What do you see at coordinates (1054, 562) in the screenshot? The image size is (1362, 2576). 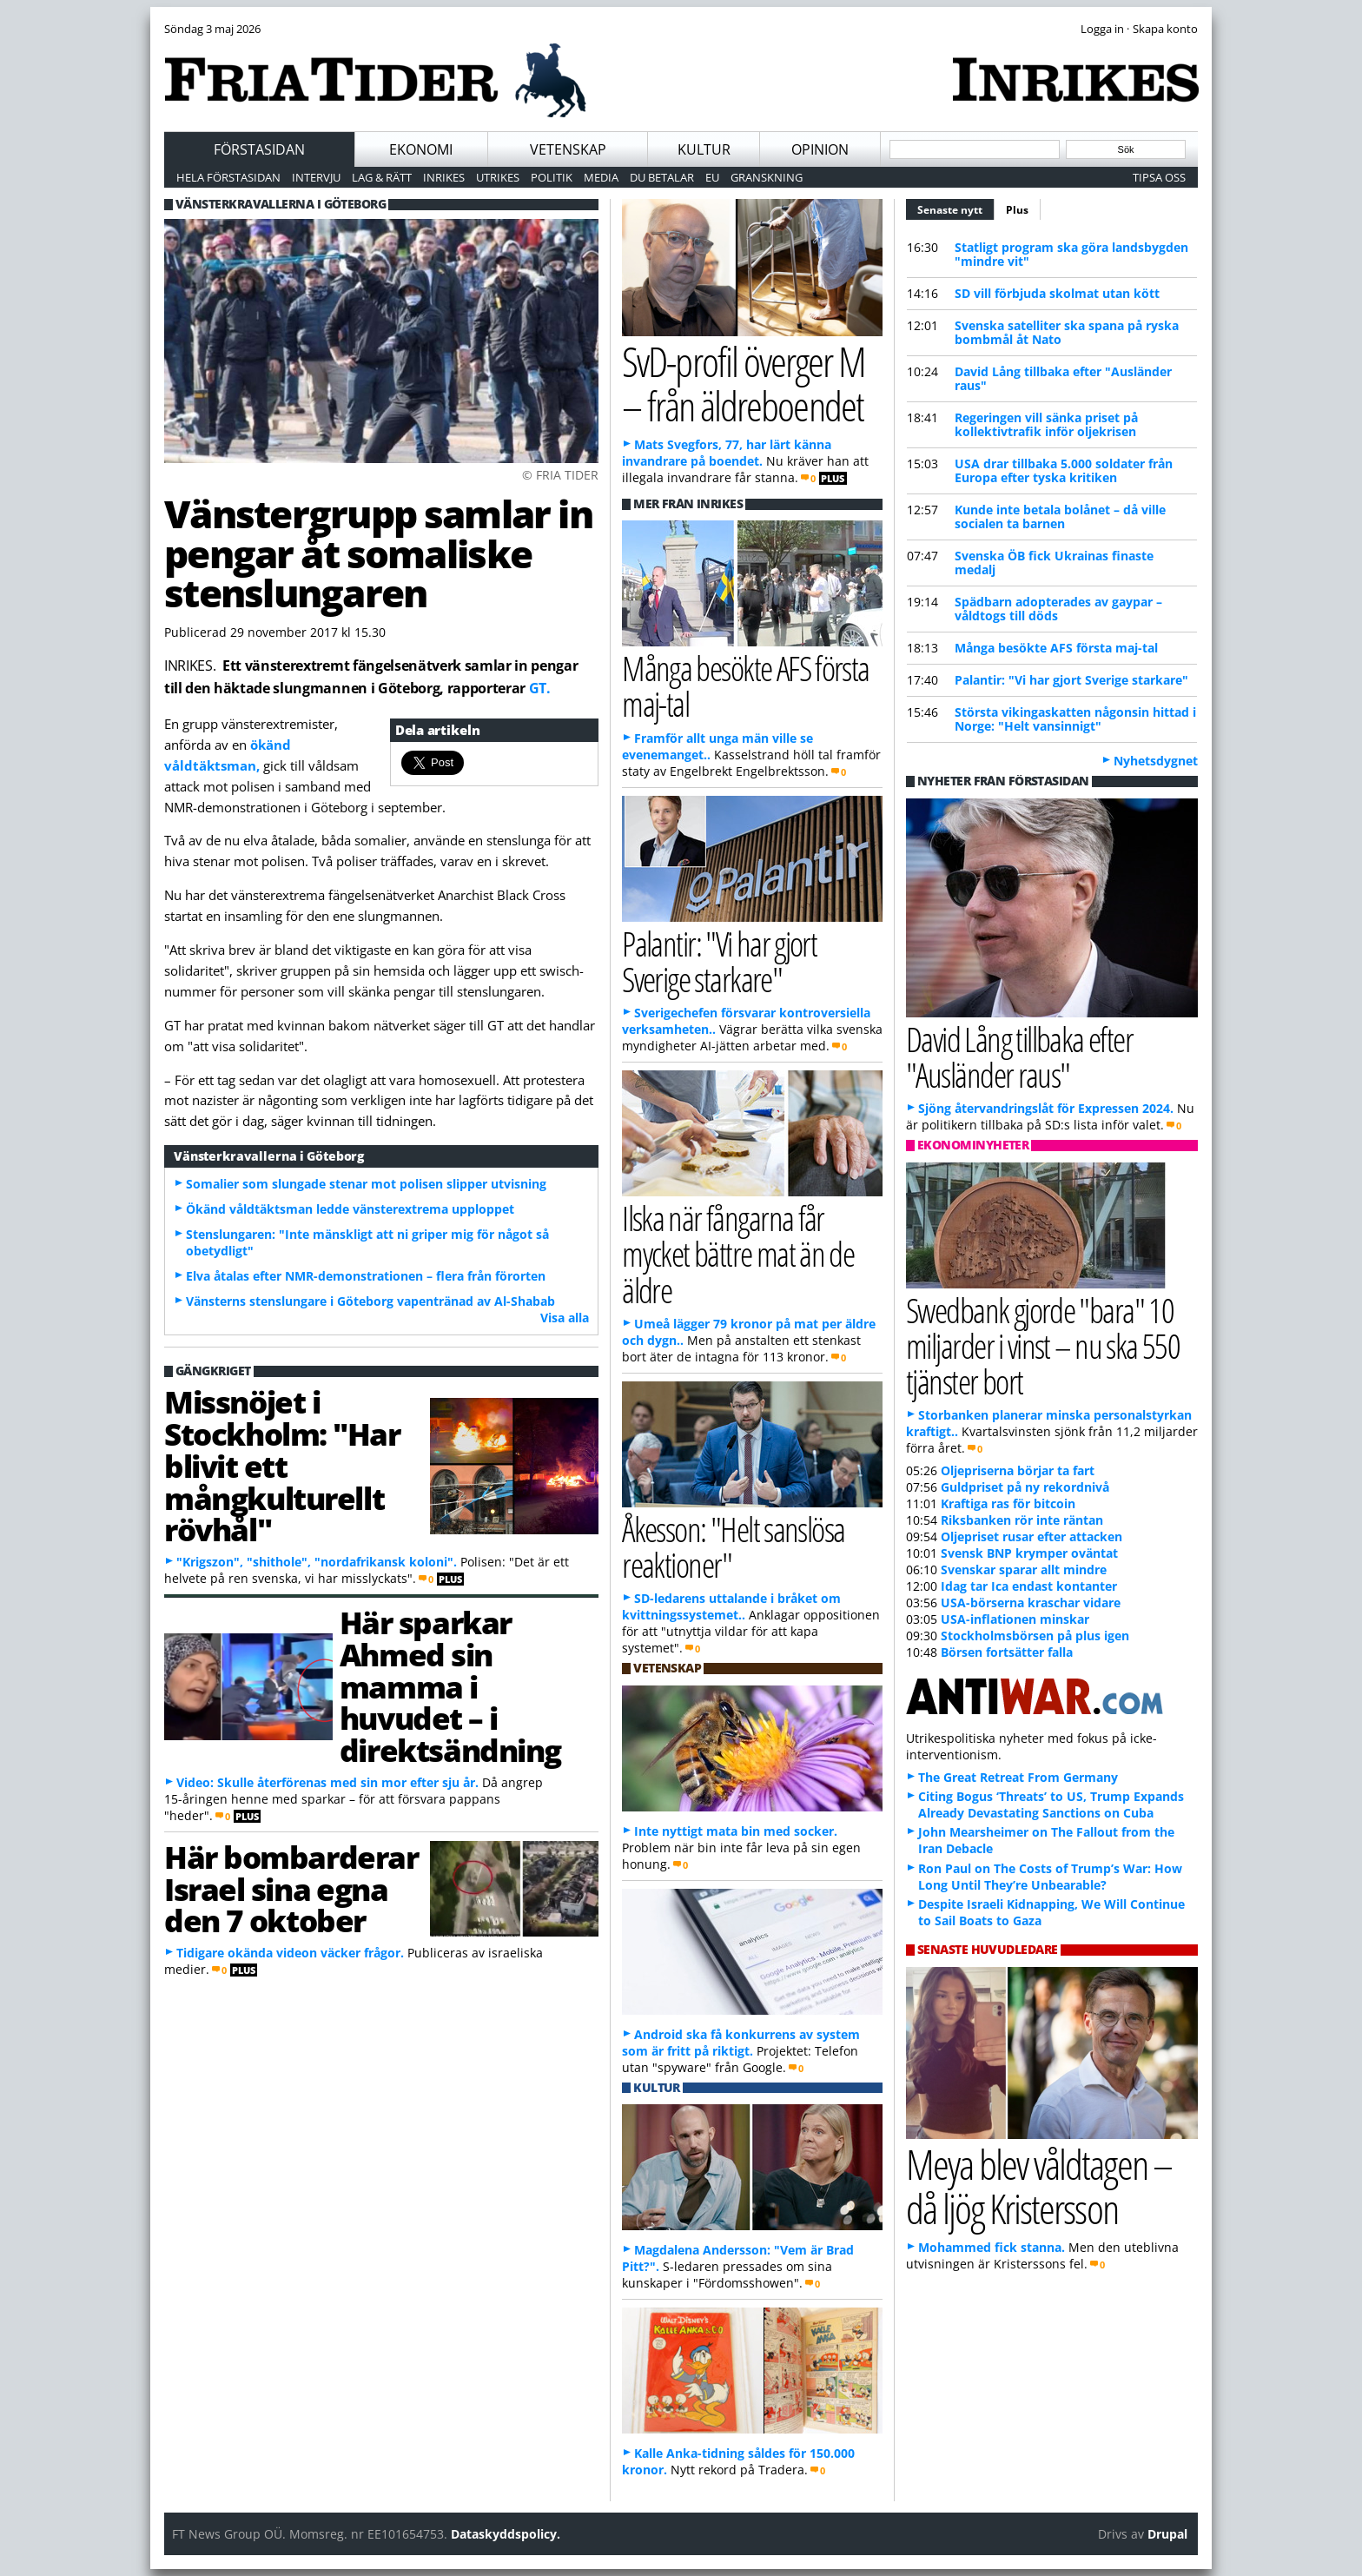 I see `Svenska ÖB fick Ukrainas finaste medalj` at bounding box center [1054, 562].